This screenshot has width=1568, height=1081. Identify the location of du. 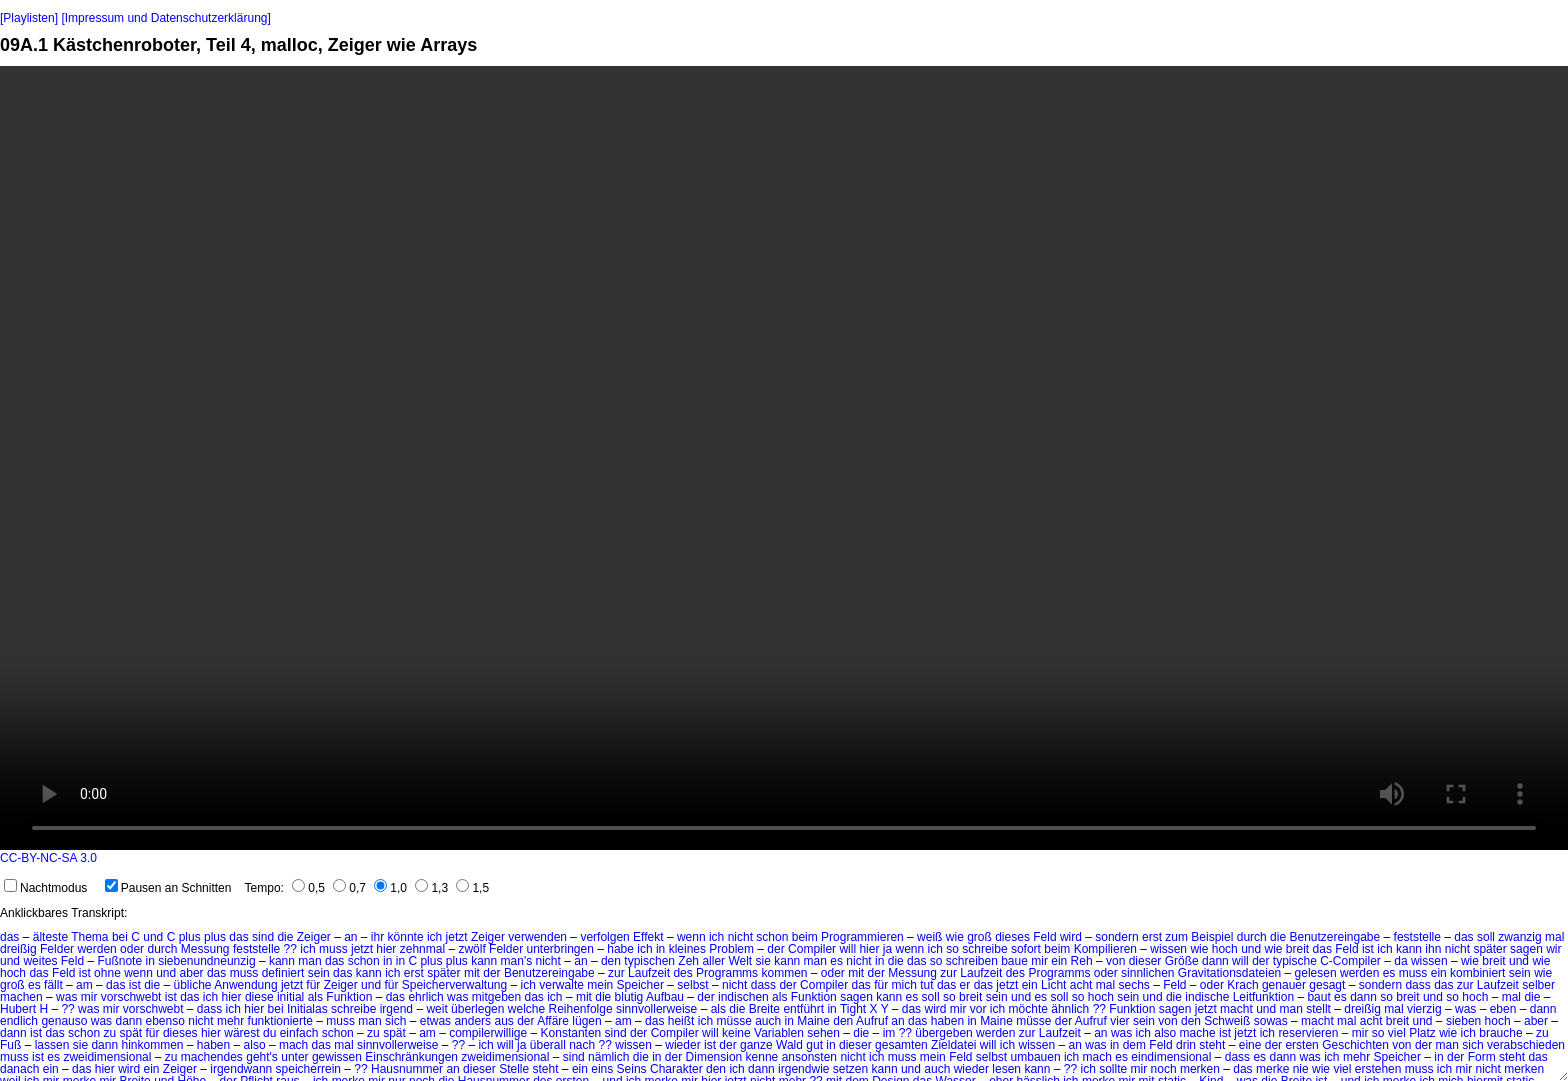
(269, 1033).